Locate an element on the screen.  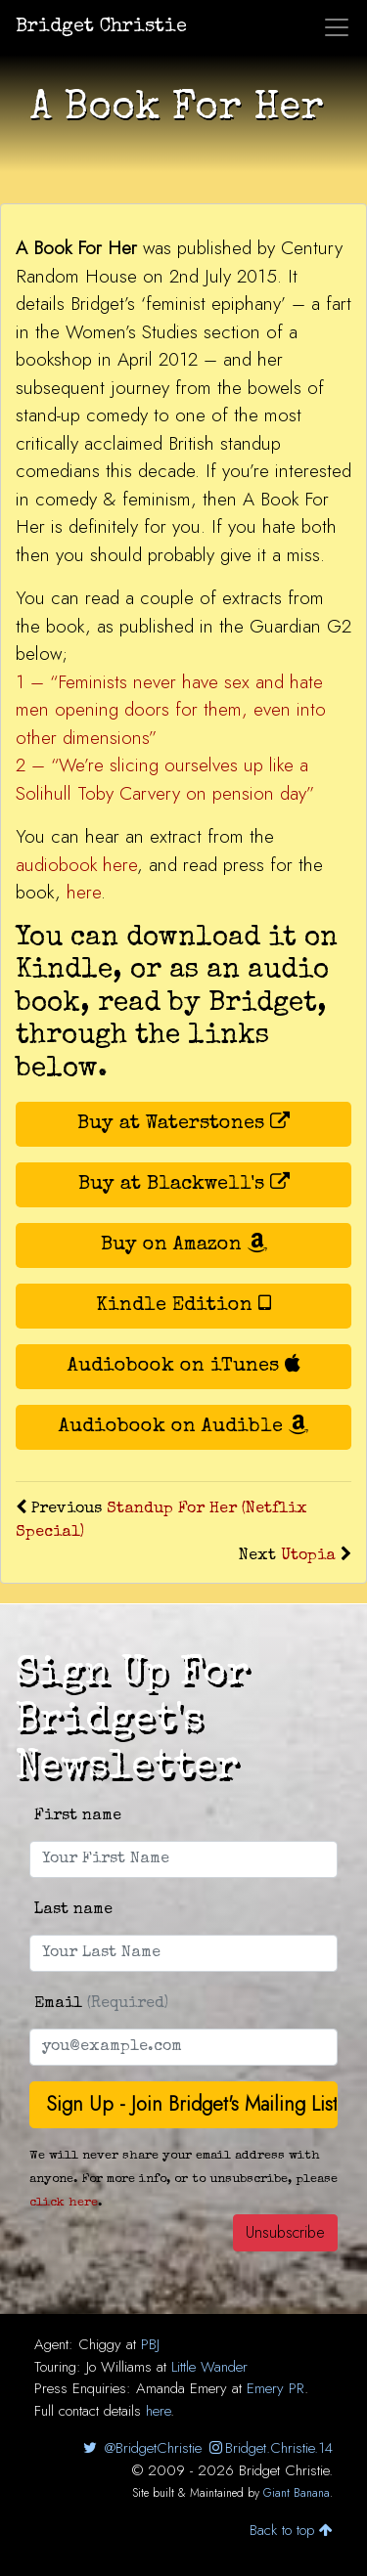
Utopia is located at coordinates (308, 1556).